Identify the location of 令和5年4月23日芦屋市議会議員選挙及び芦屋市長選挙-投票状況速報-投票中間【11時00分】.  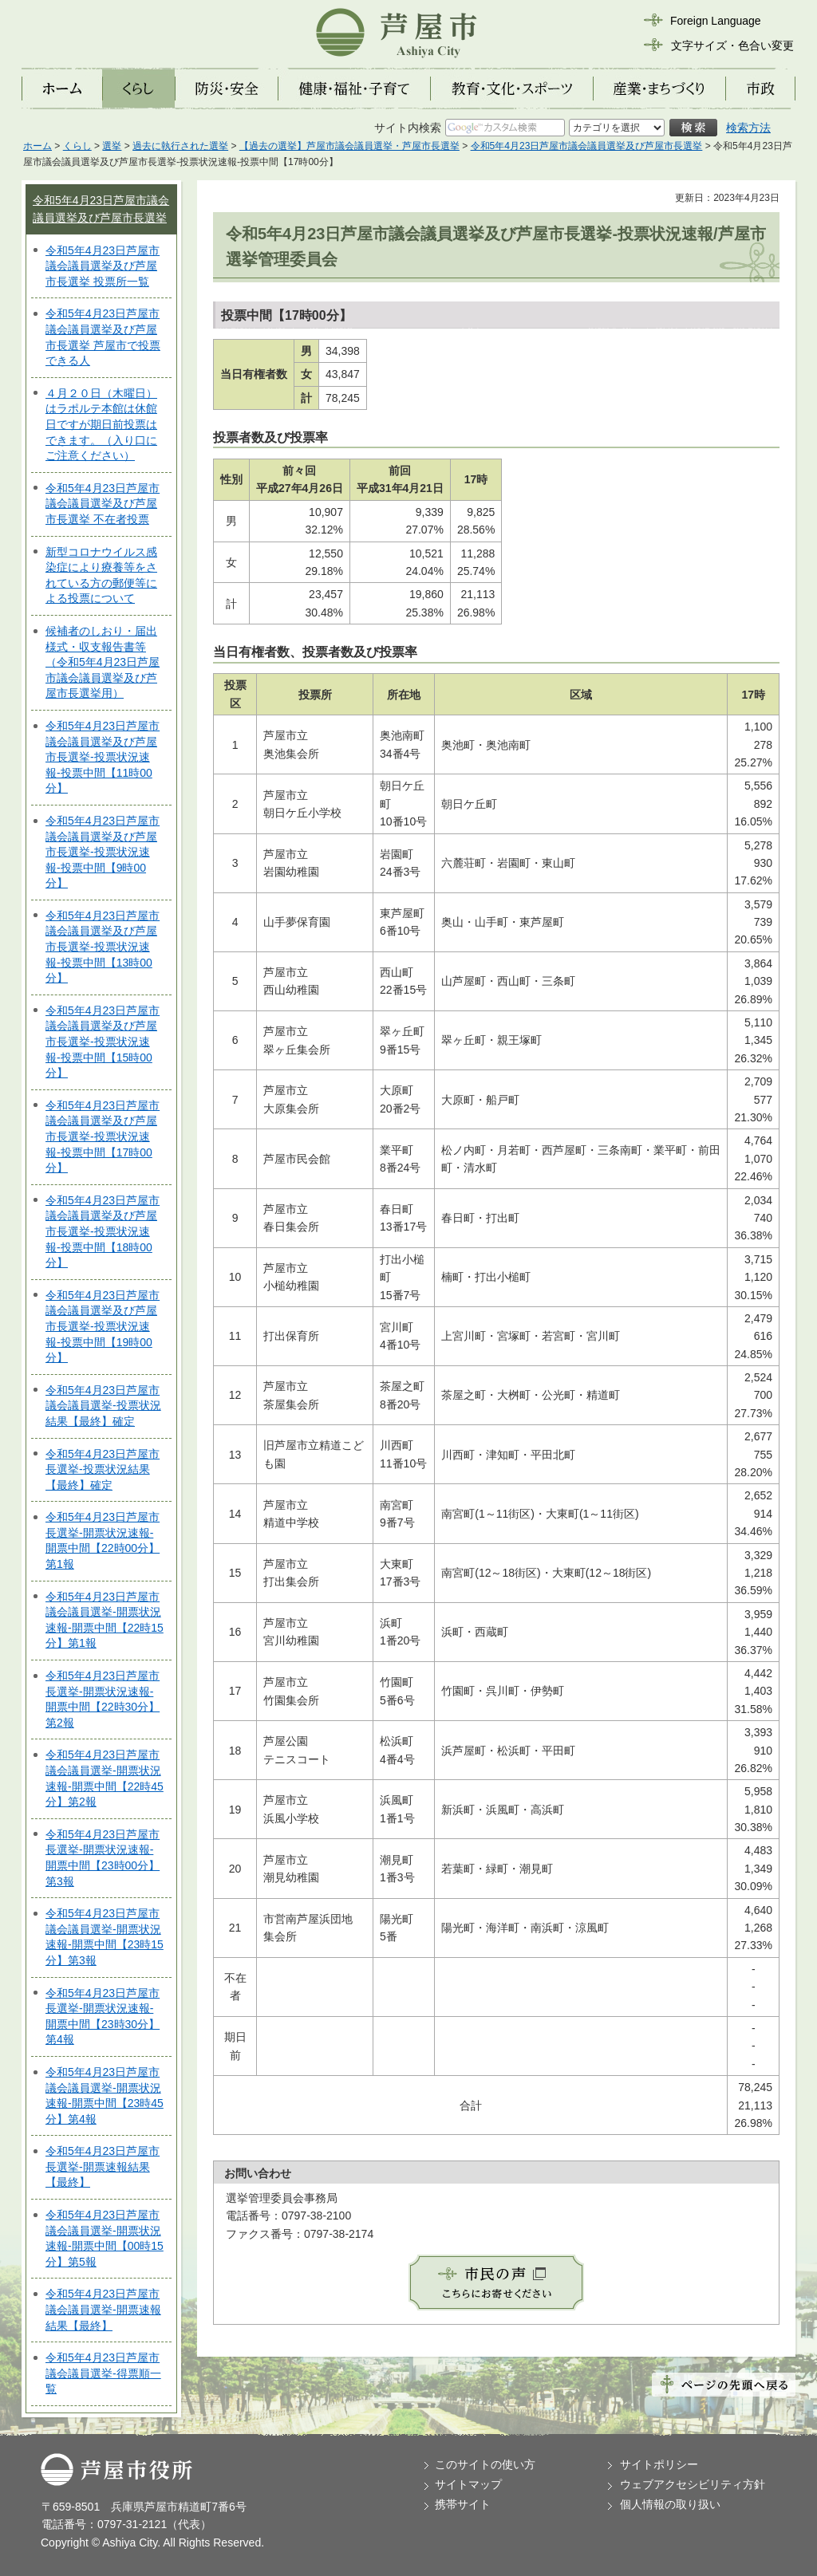
(102, 756).